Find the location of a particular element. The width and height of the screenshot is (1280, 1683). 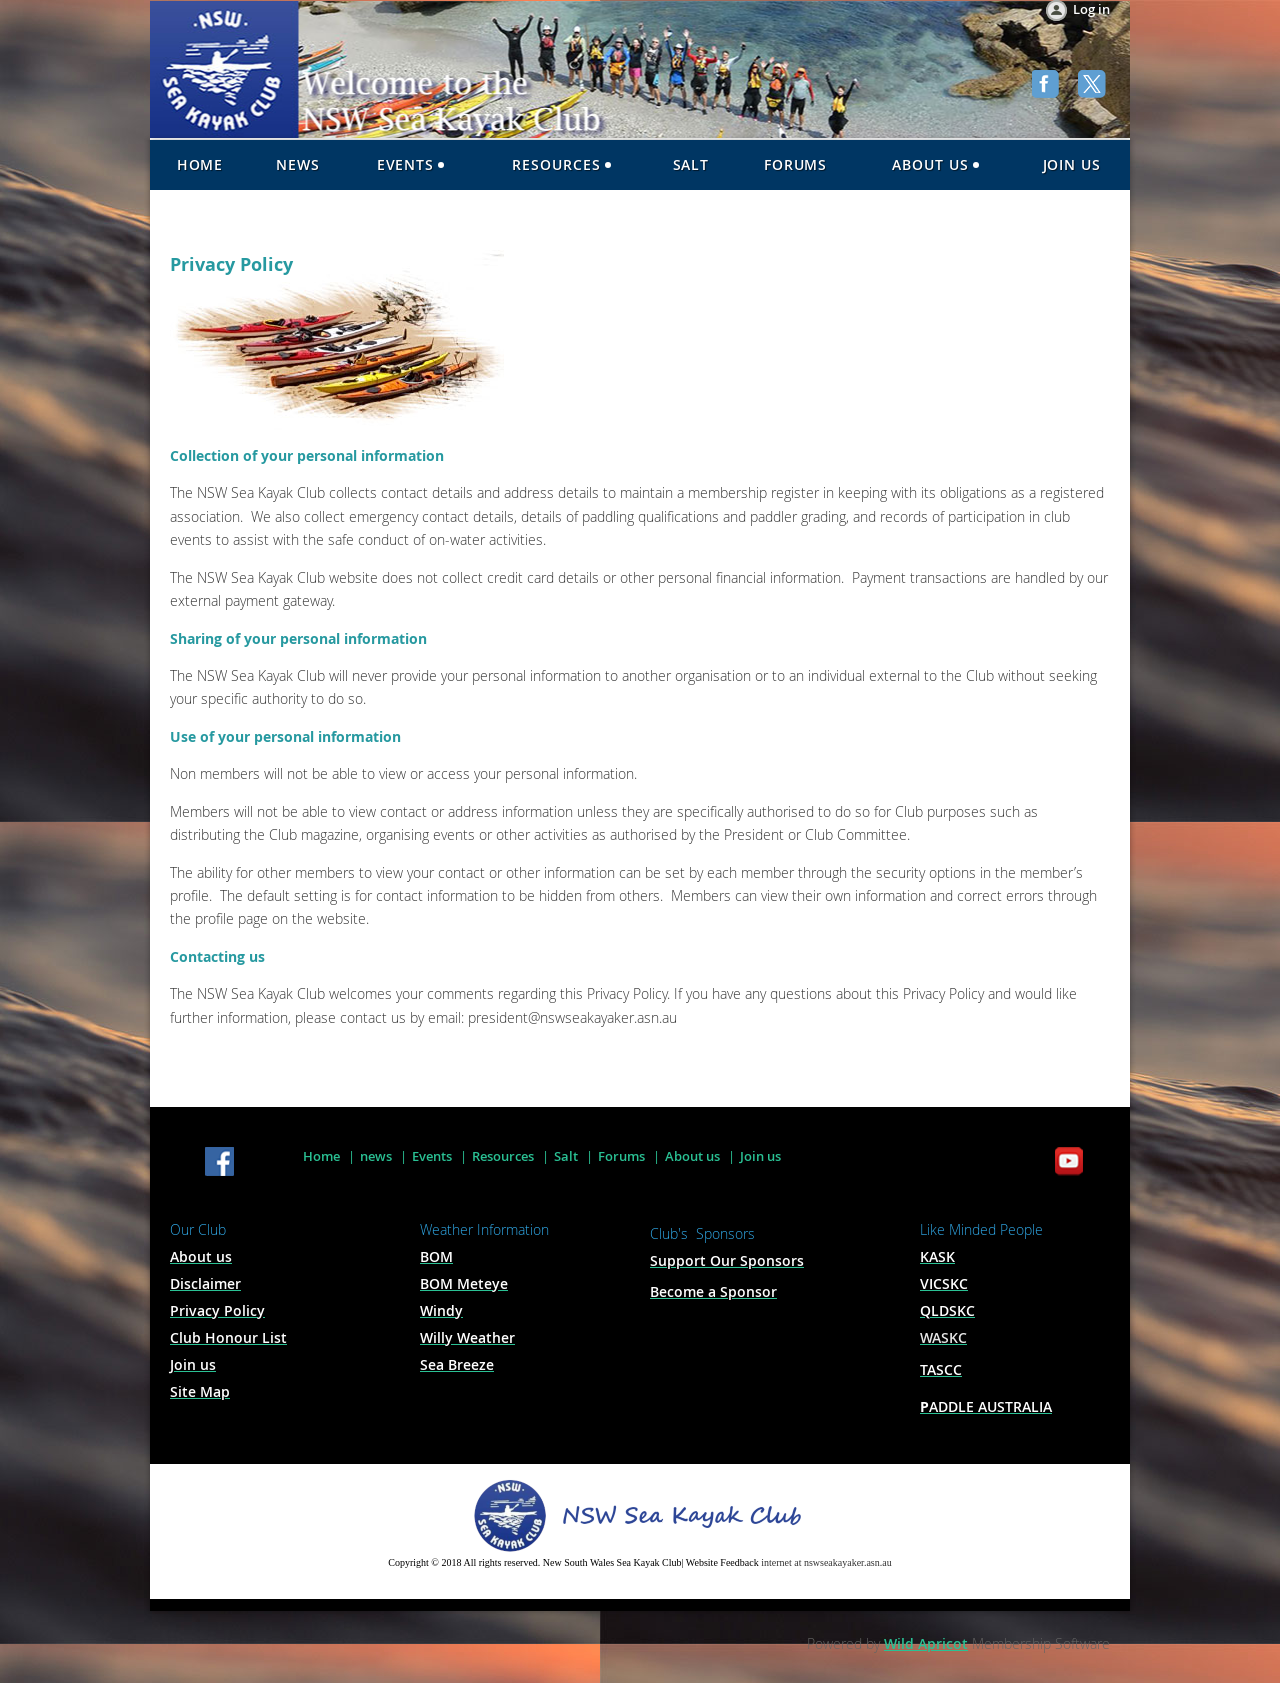

Join us is located at coordinates (760, 1156).